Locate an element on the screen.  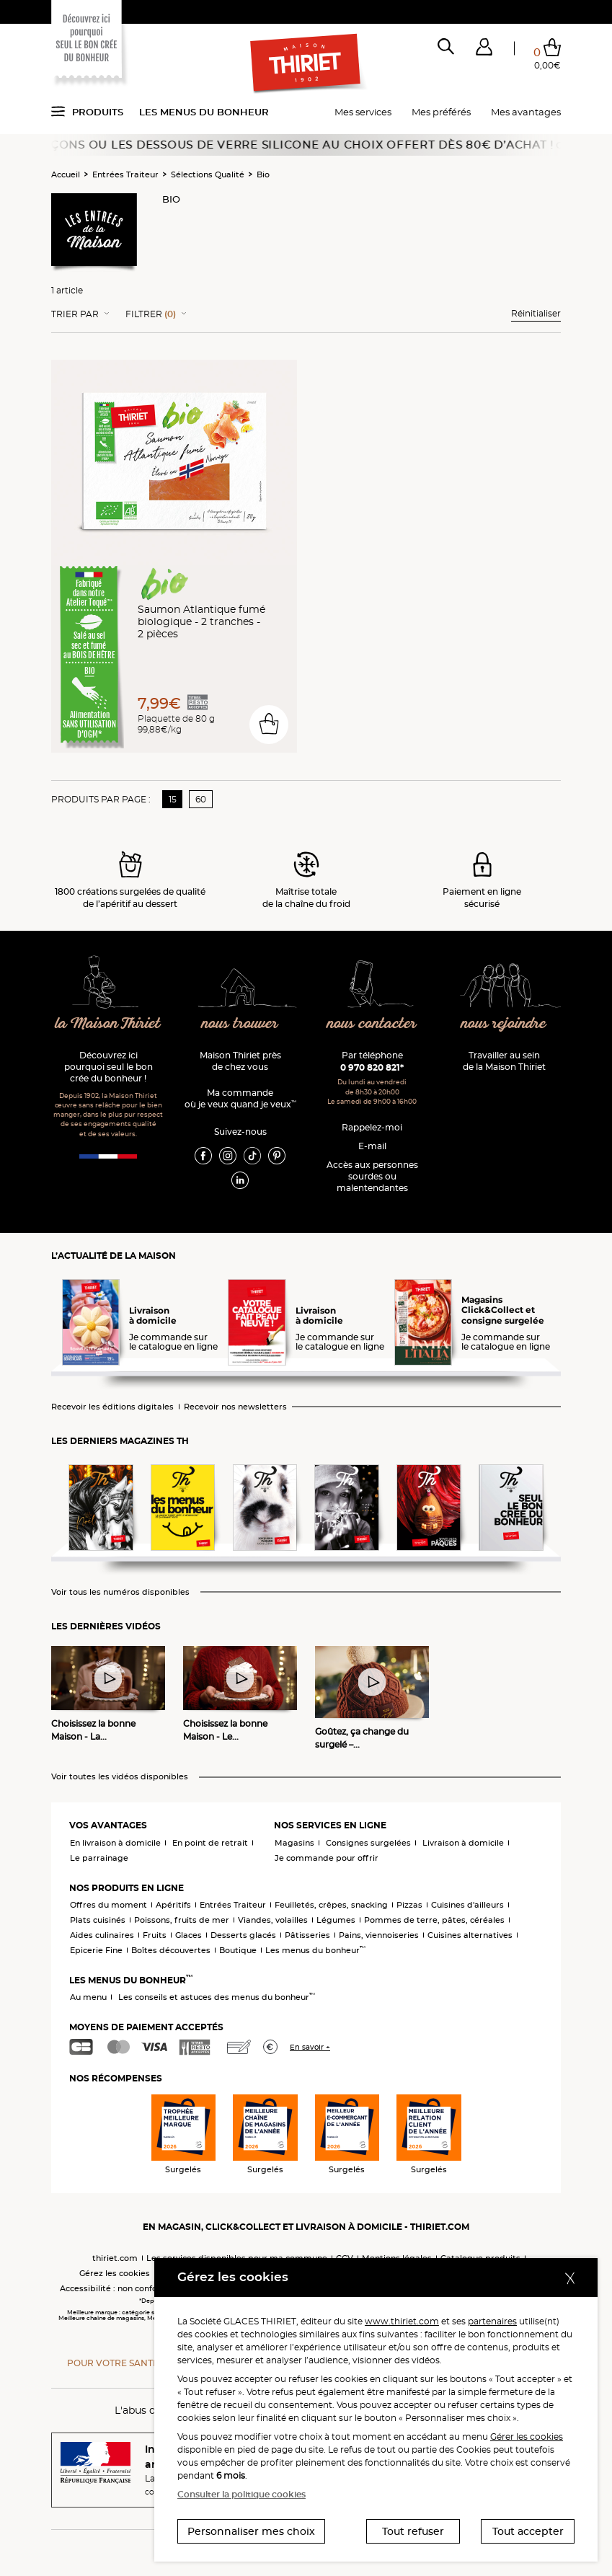
Boîtes découvertes is located at coordinates (170, 1950).